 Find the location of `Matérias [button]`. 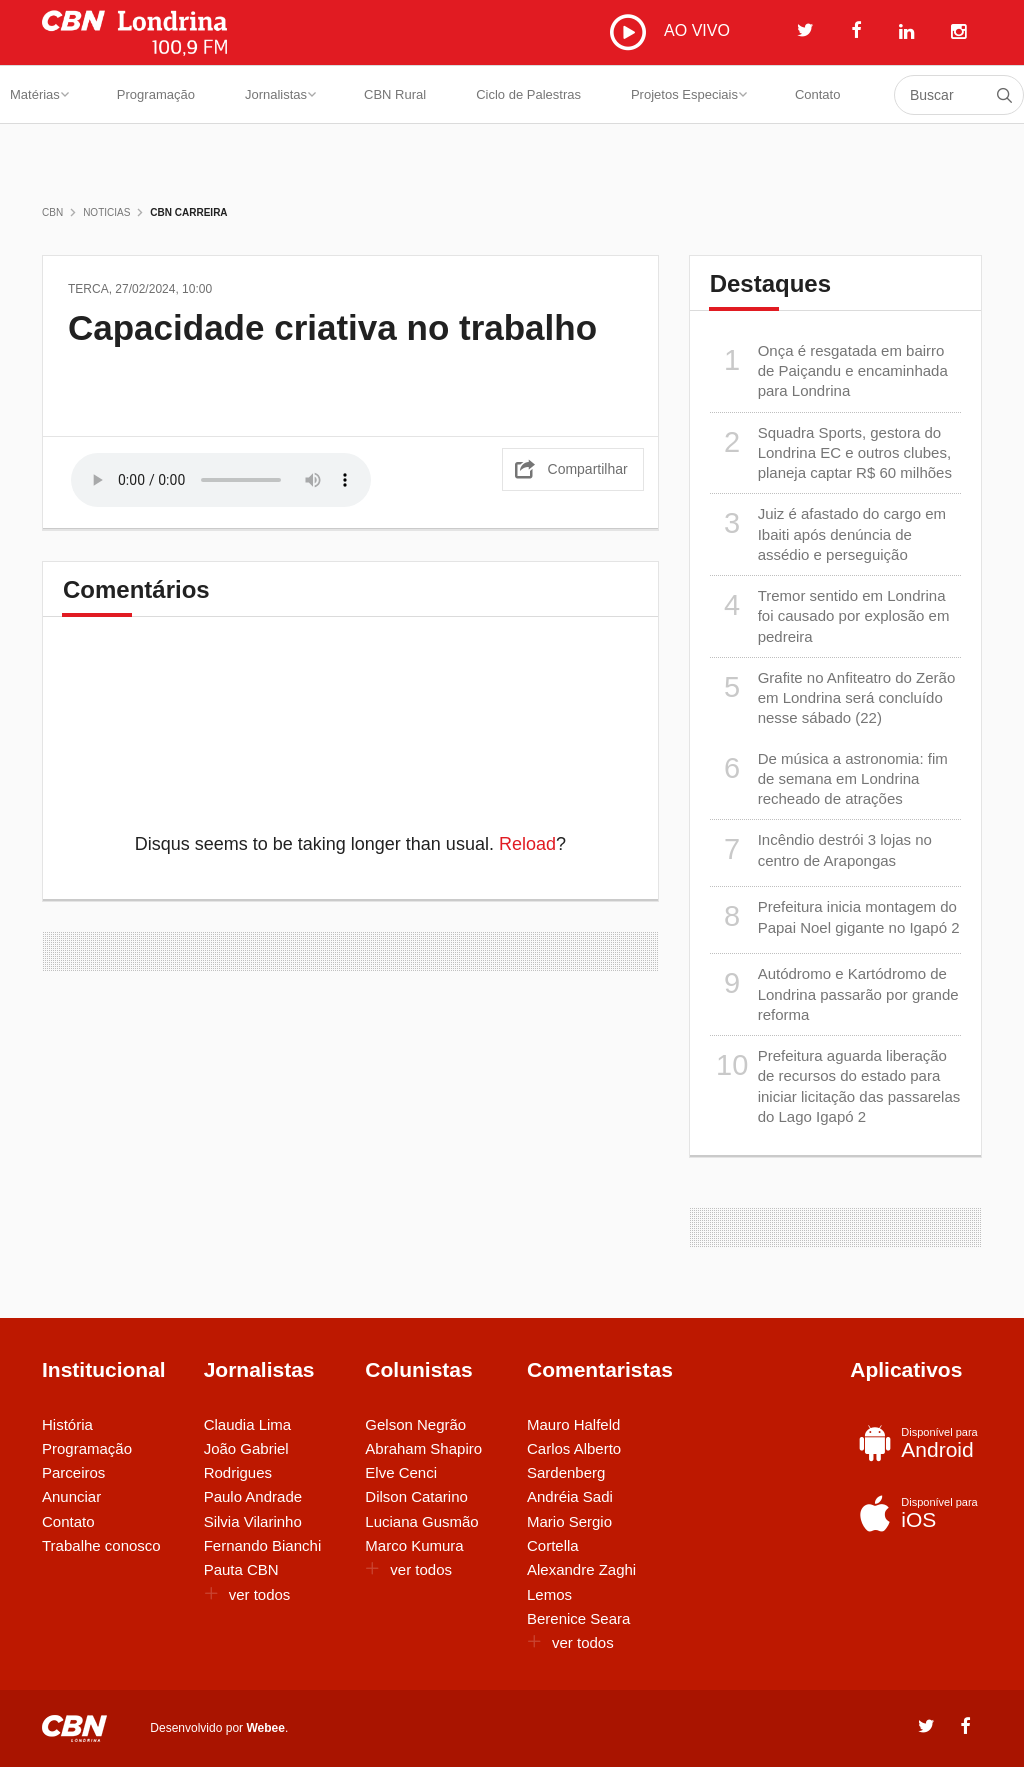

Matérias [button] is located at coordinates (39, 94).